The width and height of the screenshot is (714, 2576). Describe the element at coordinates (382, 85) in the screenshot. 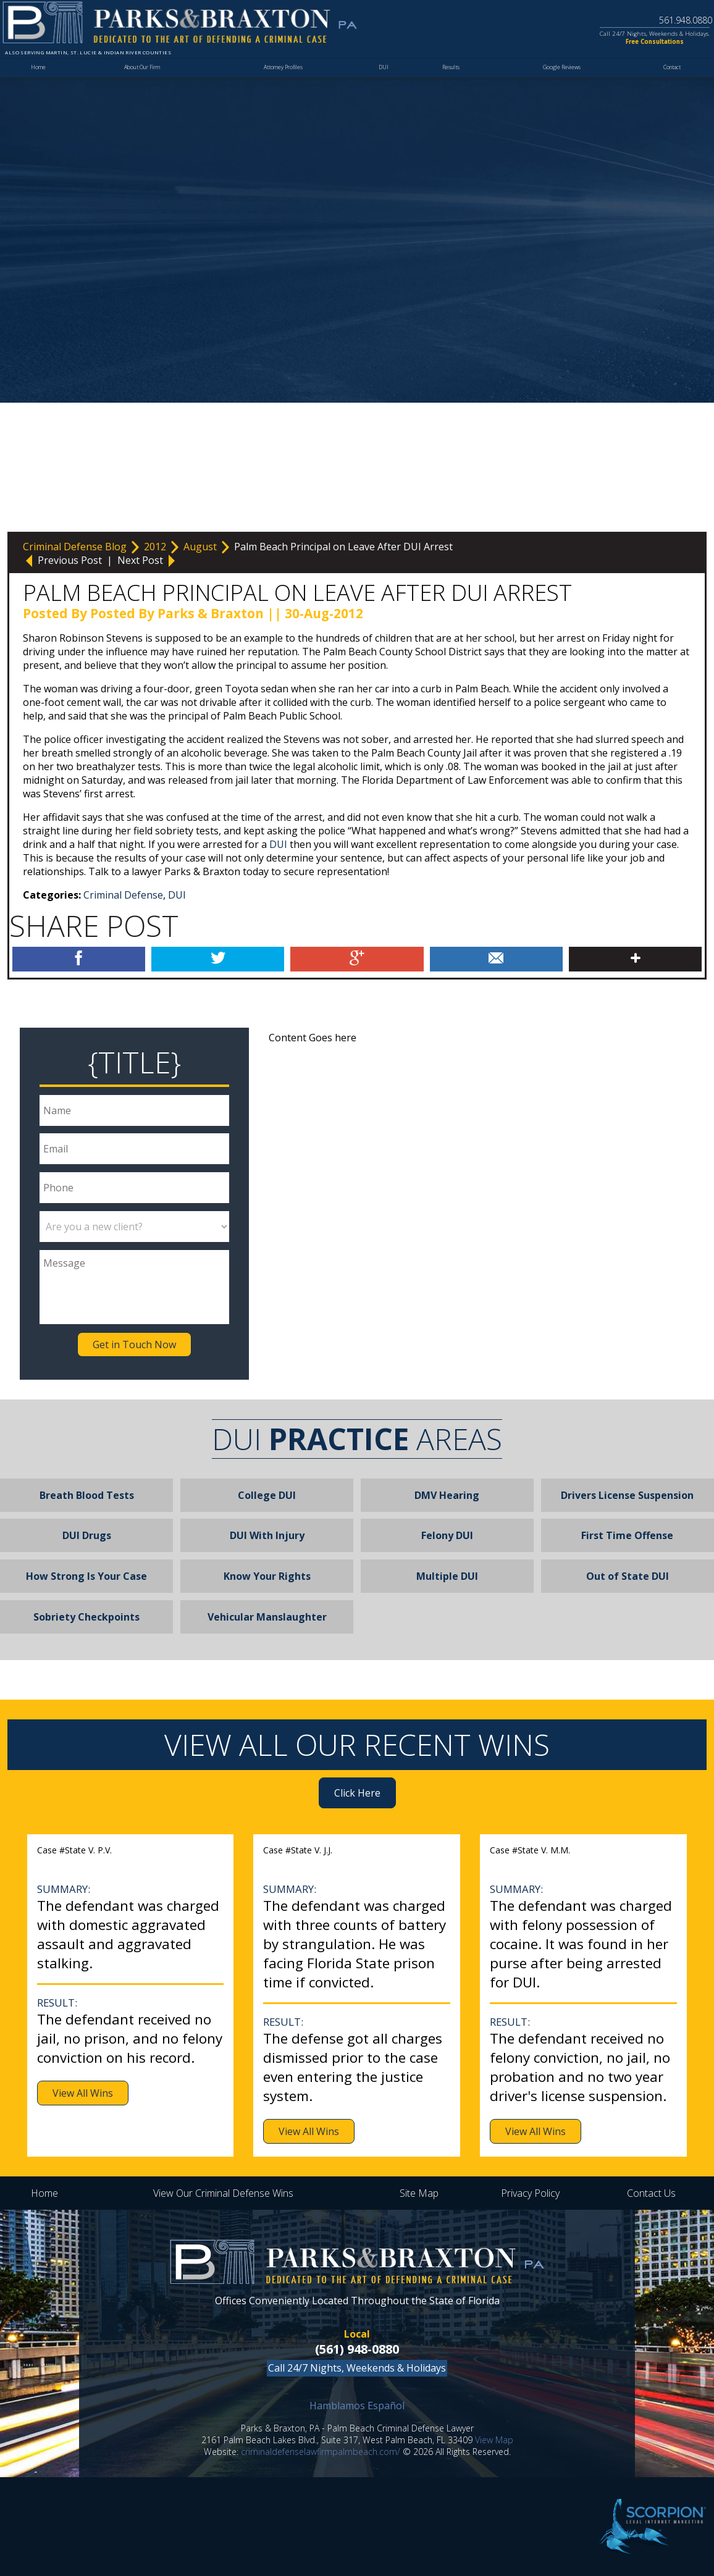

I see `DUI` at that location.